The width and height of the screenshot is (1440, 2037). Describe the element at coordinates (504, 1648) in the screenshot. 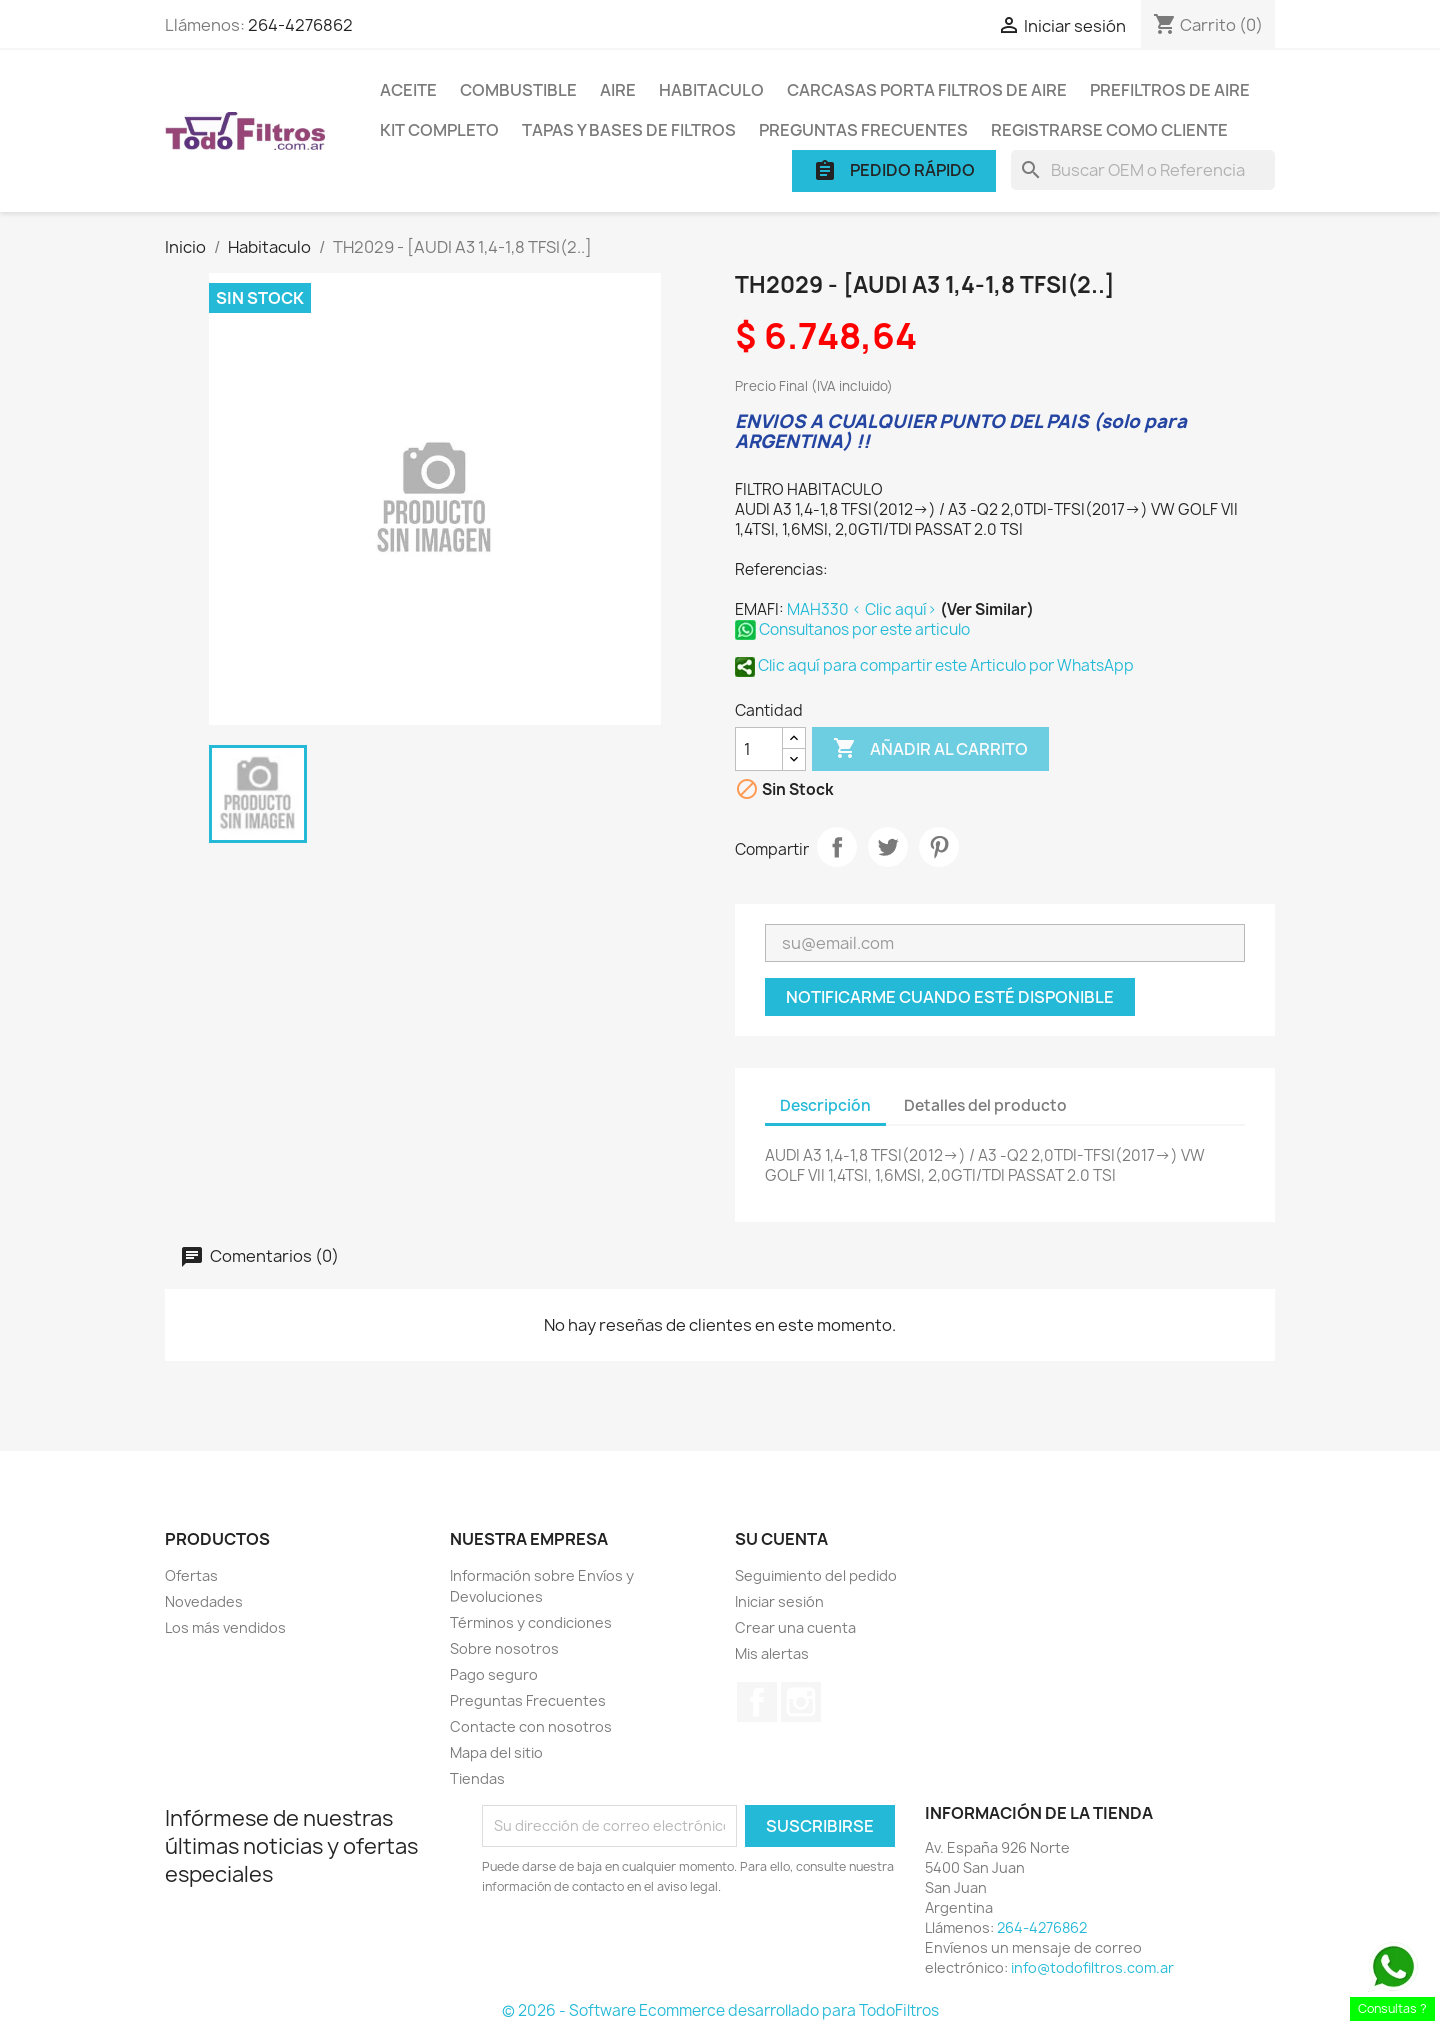

I see `Sobre nosotros` at that location.